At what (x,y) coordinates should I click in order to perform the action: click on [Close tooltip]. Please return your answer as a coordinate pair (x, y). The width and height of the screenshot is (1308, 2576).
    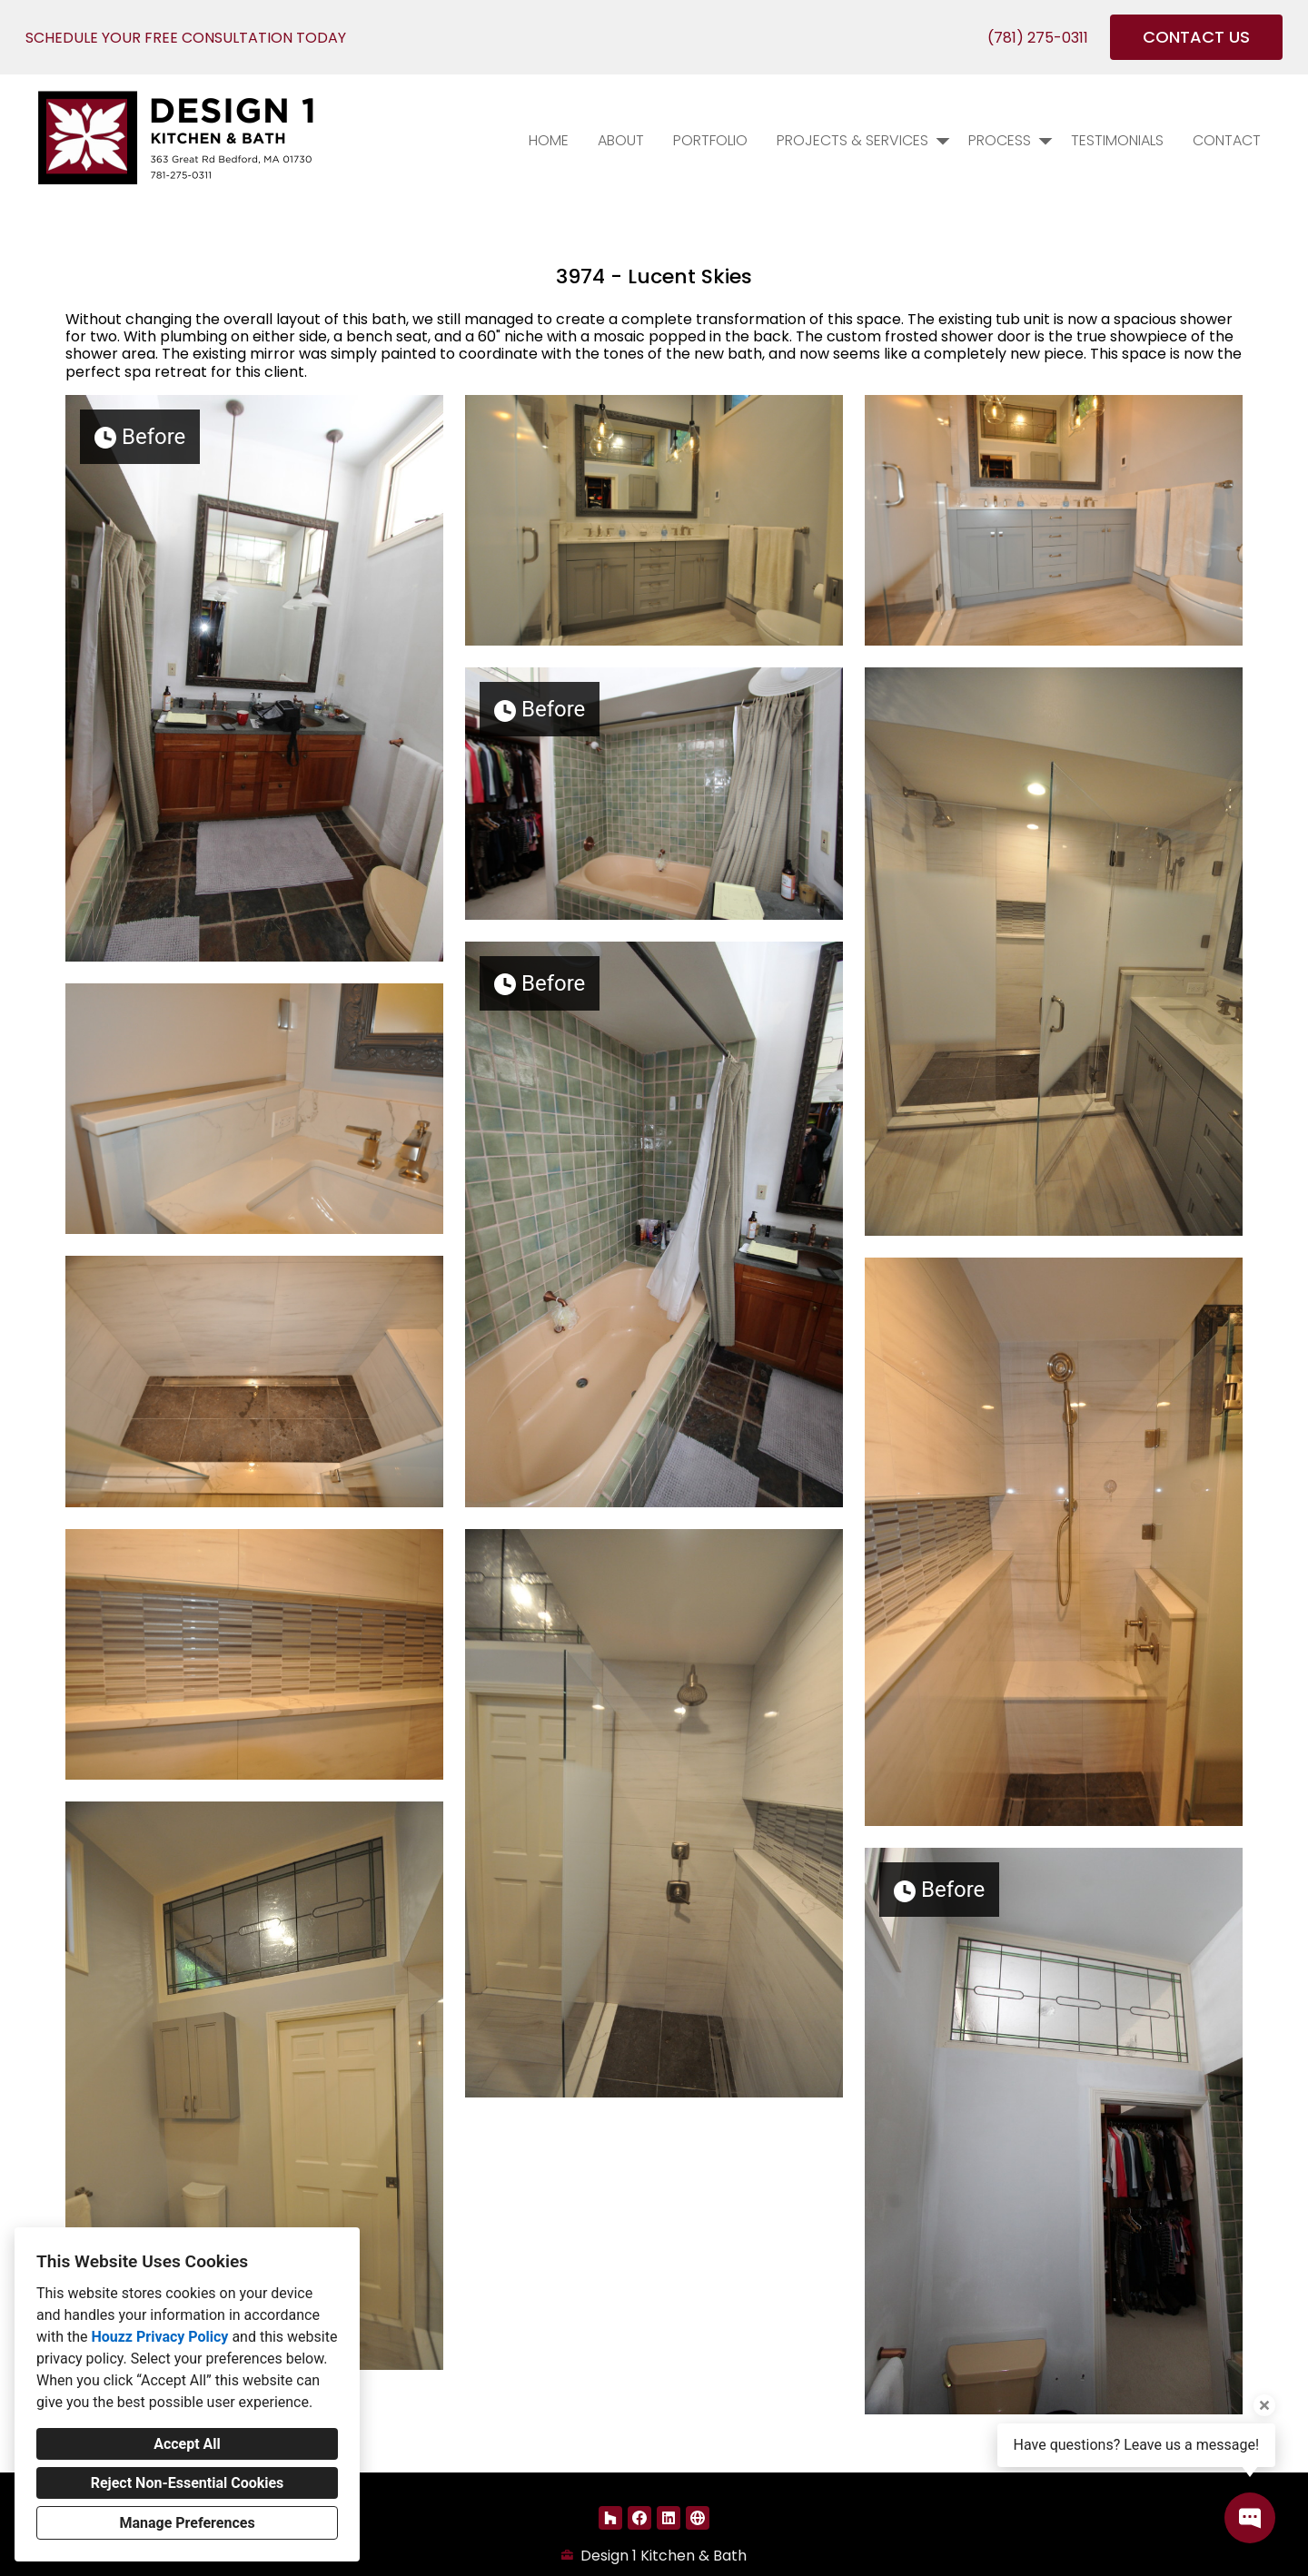
    Looking at the image, I should click on (1264, 2405).